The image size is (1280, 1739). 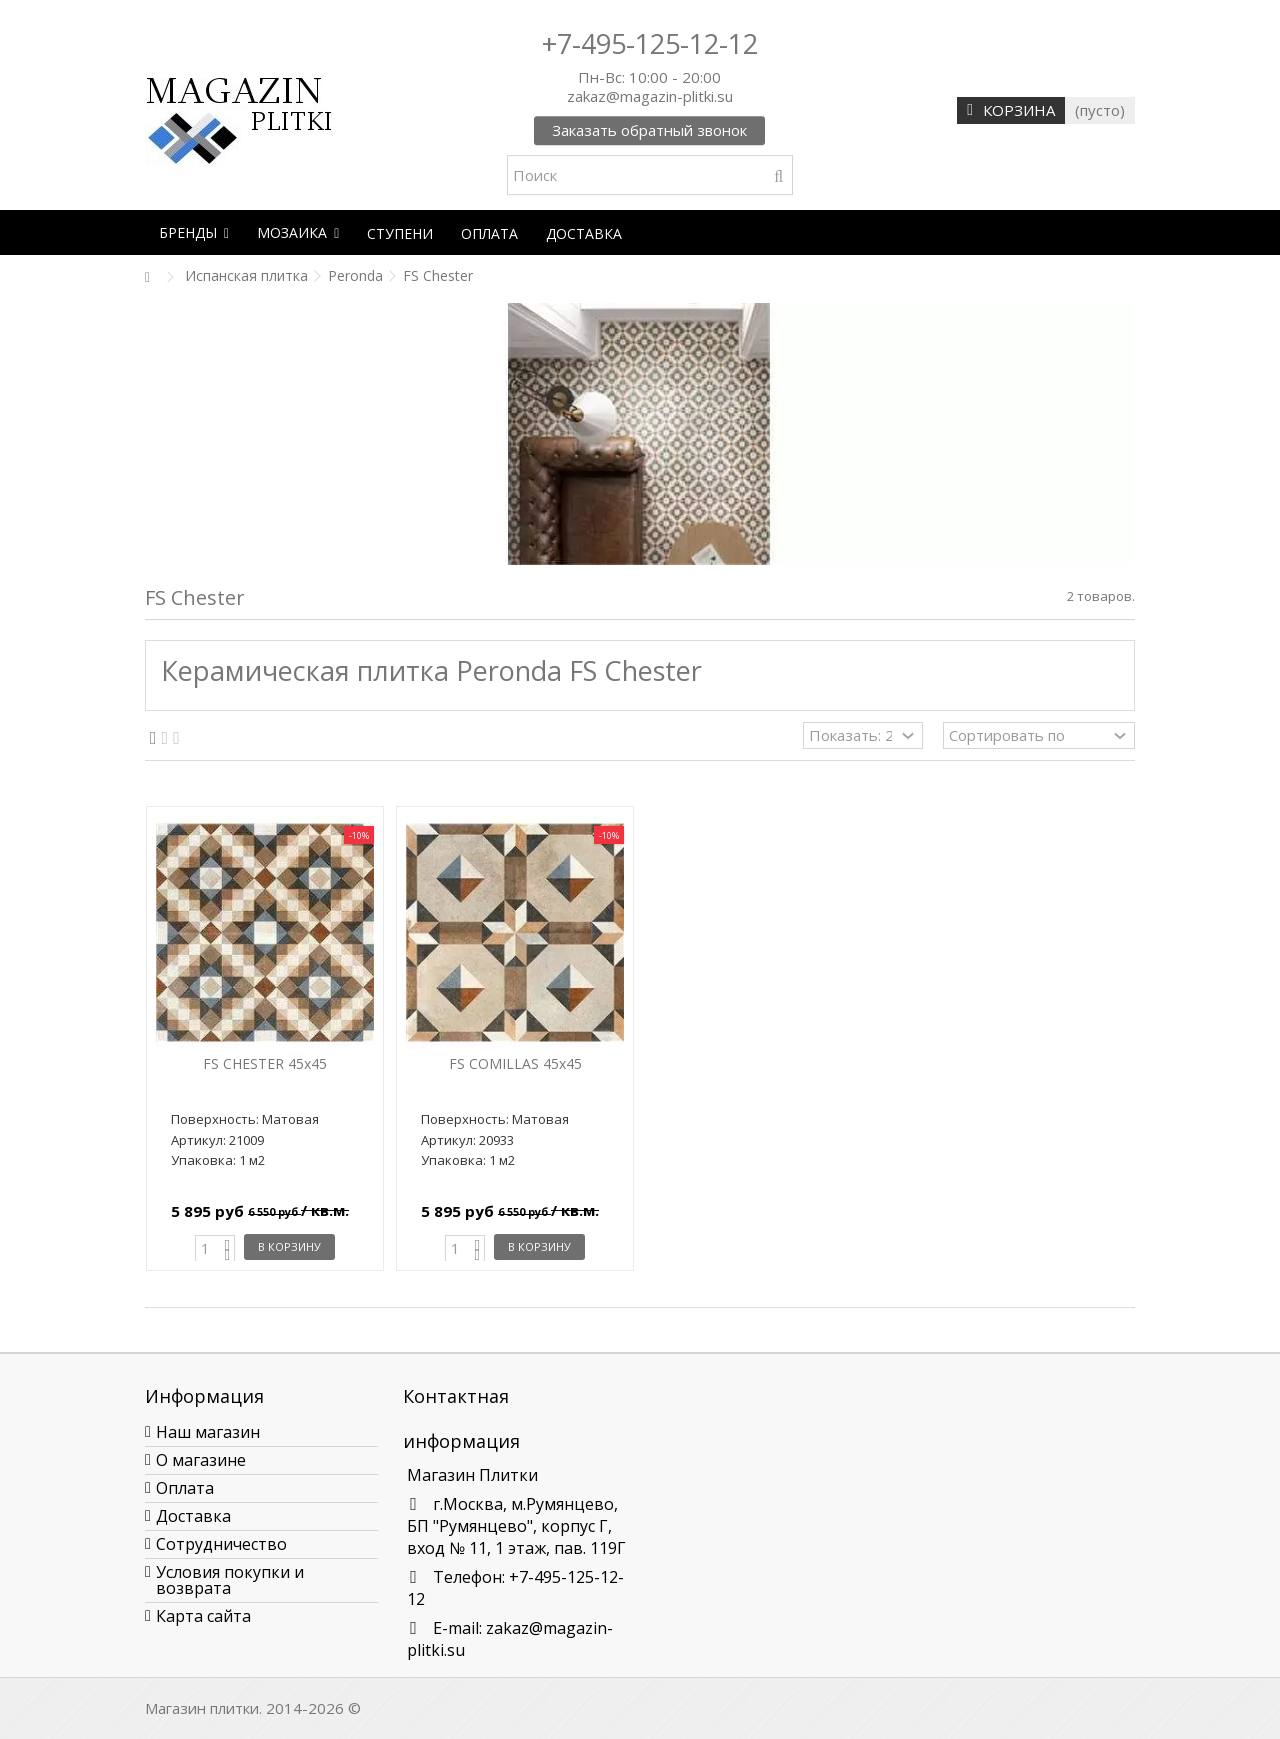 I want to click on Условия покупки и возврата, so click(x=230, y=1580).